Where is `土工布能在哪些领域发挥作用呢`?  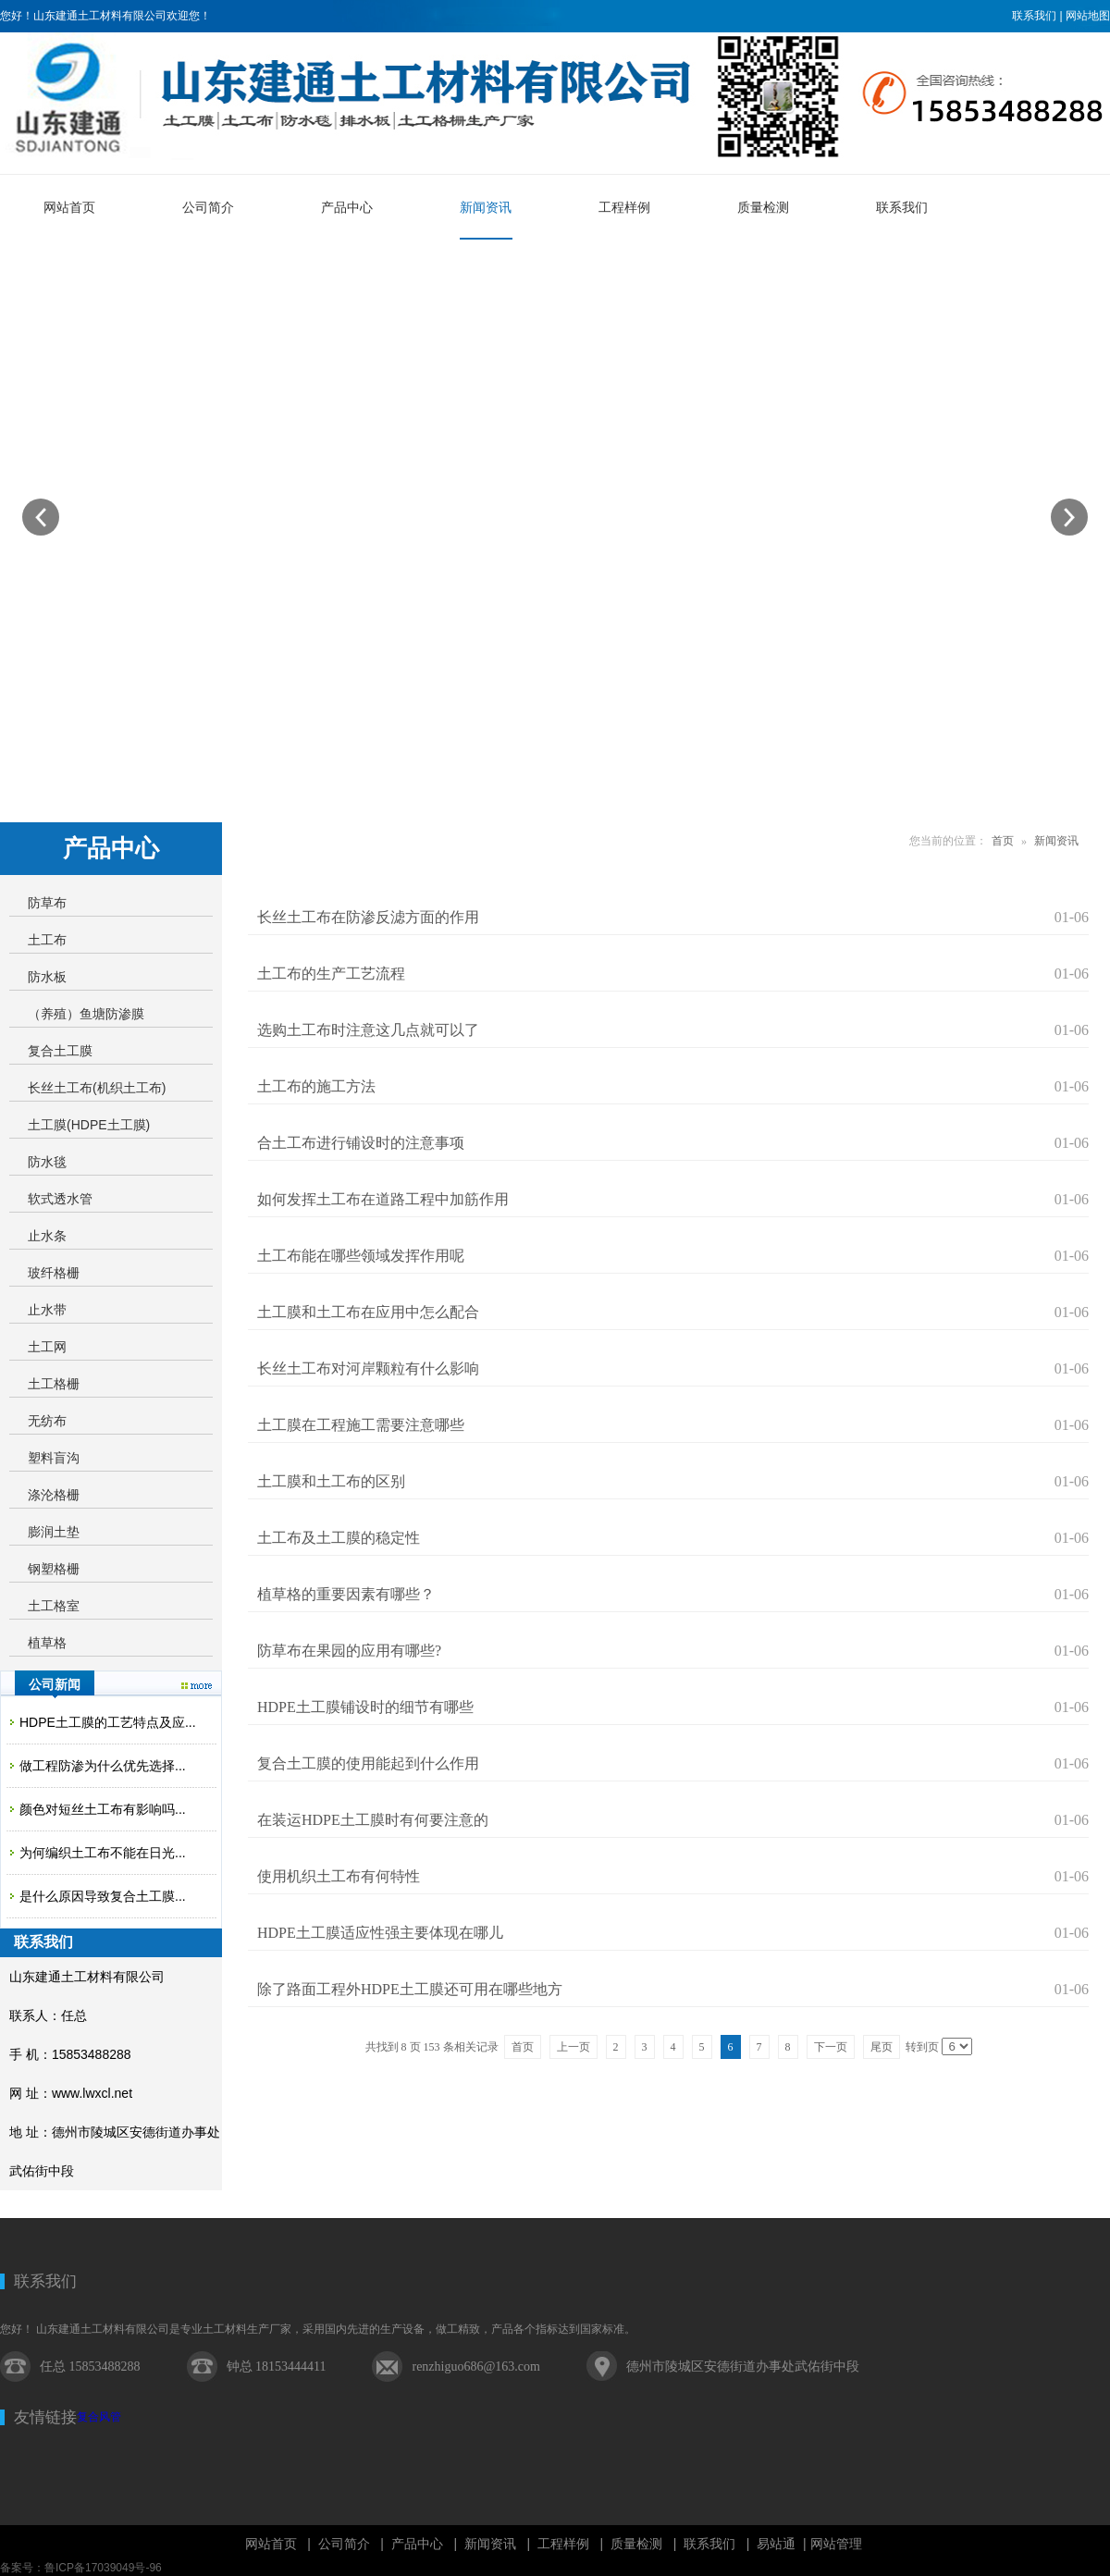 土工布能在哪些领域发挥作用呢 is located at coordinates (360, 1255).